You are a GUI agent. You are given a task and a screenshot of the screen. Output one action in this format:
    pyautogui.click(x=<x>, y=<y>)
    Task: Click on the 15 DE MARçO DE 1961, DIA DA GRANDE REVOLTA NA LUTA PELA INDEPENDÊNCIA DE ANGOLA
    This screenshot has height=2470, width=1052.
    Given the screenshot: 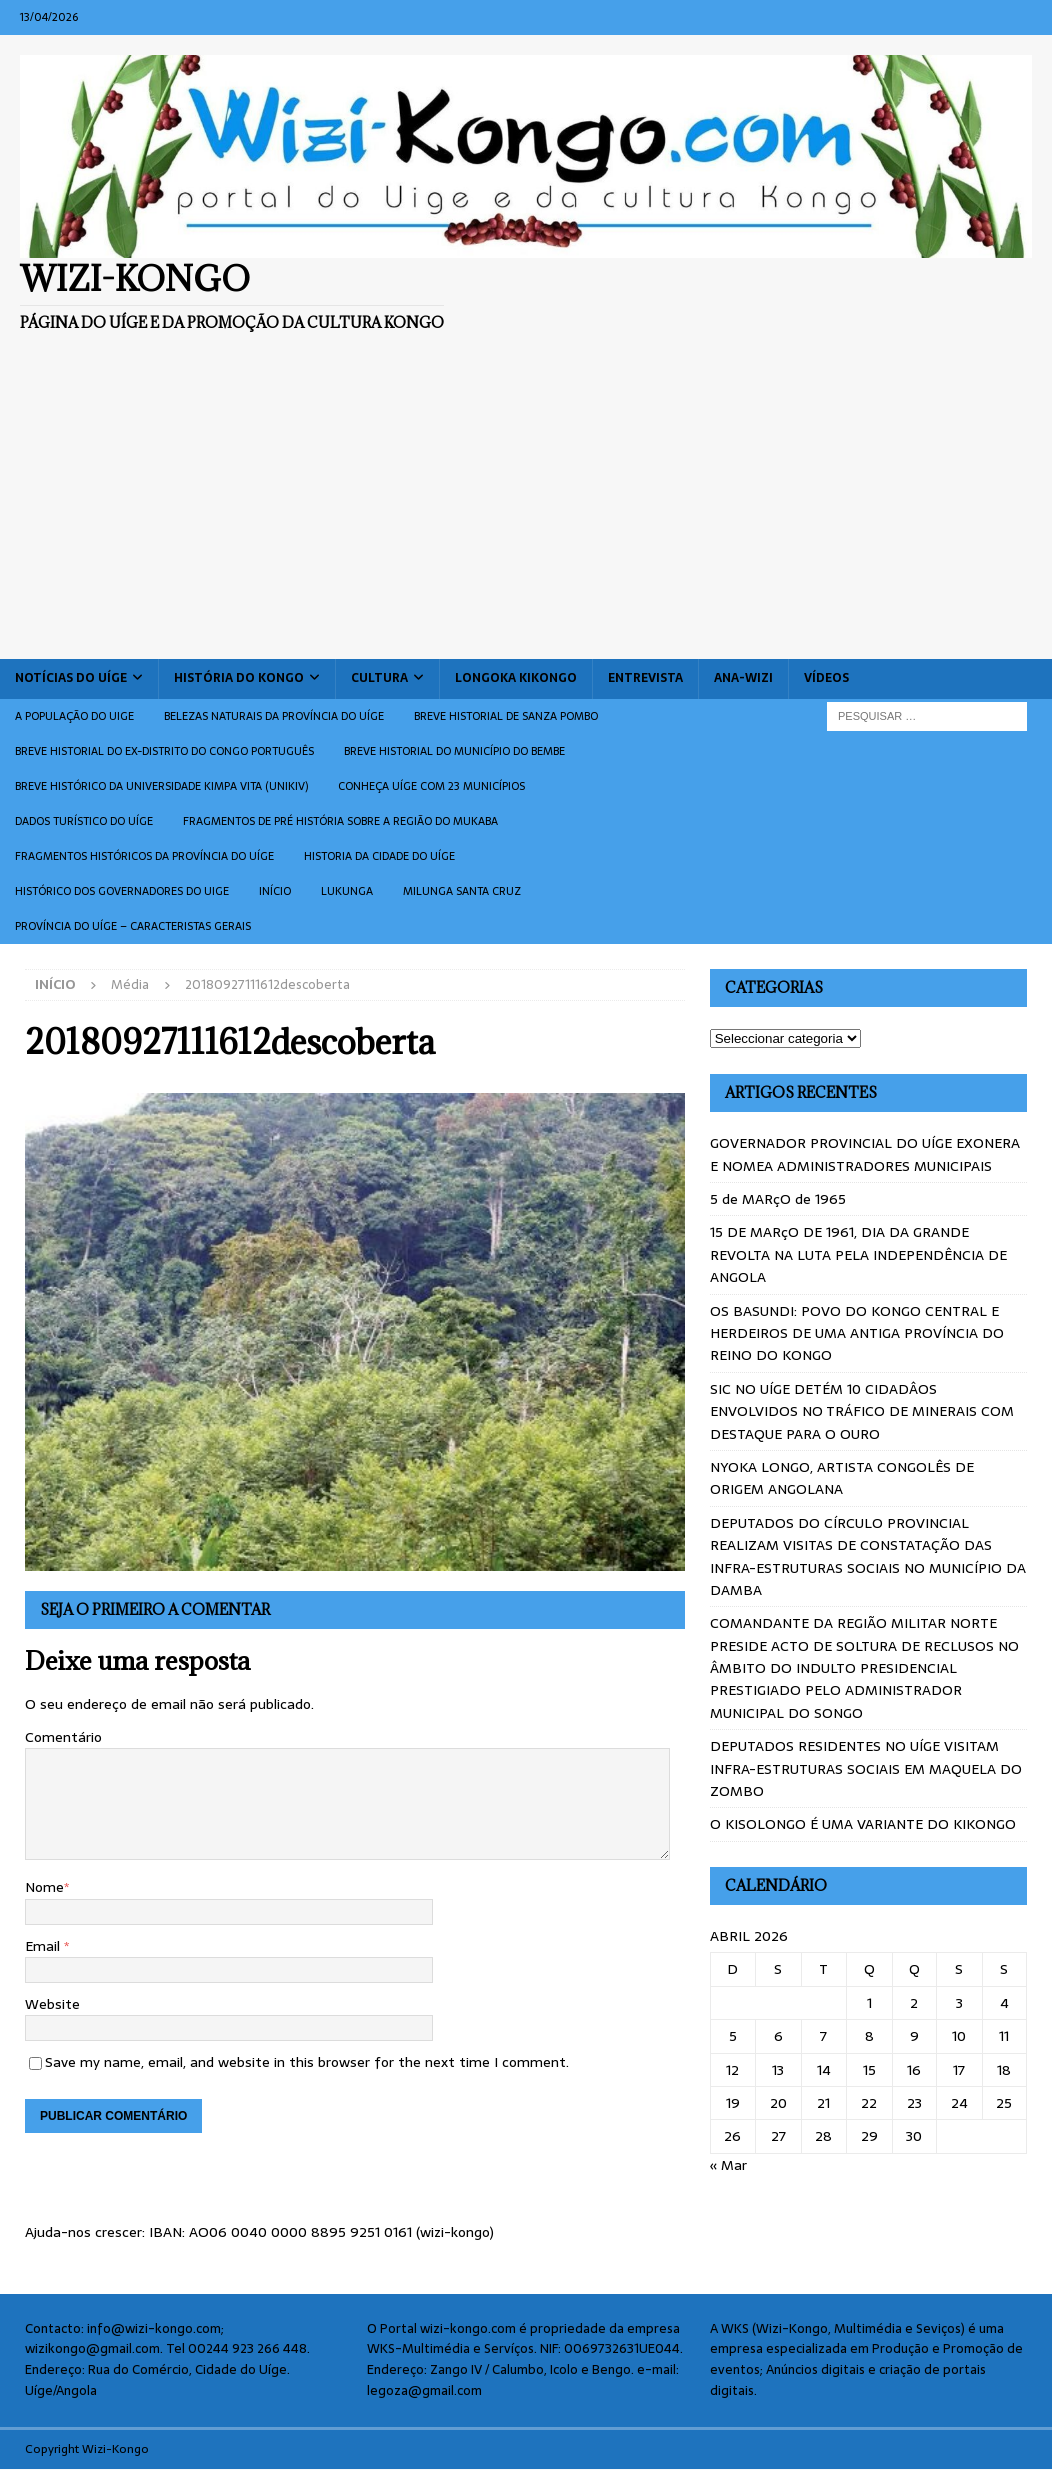 What is the action you would take?
    pyautogui.click(x=858, y=1254)
    